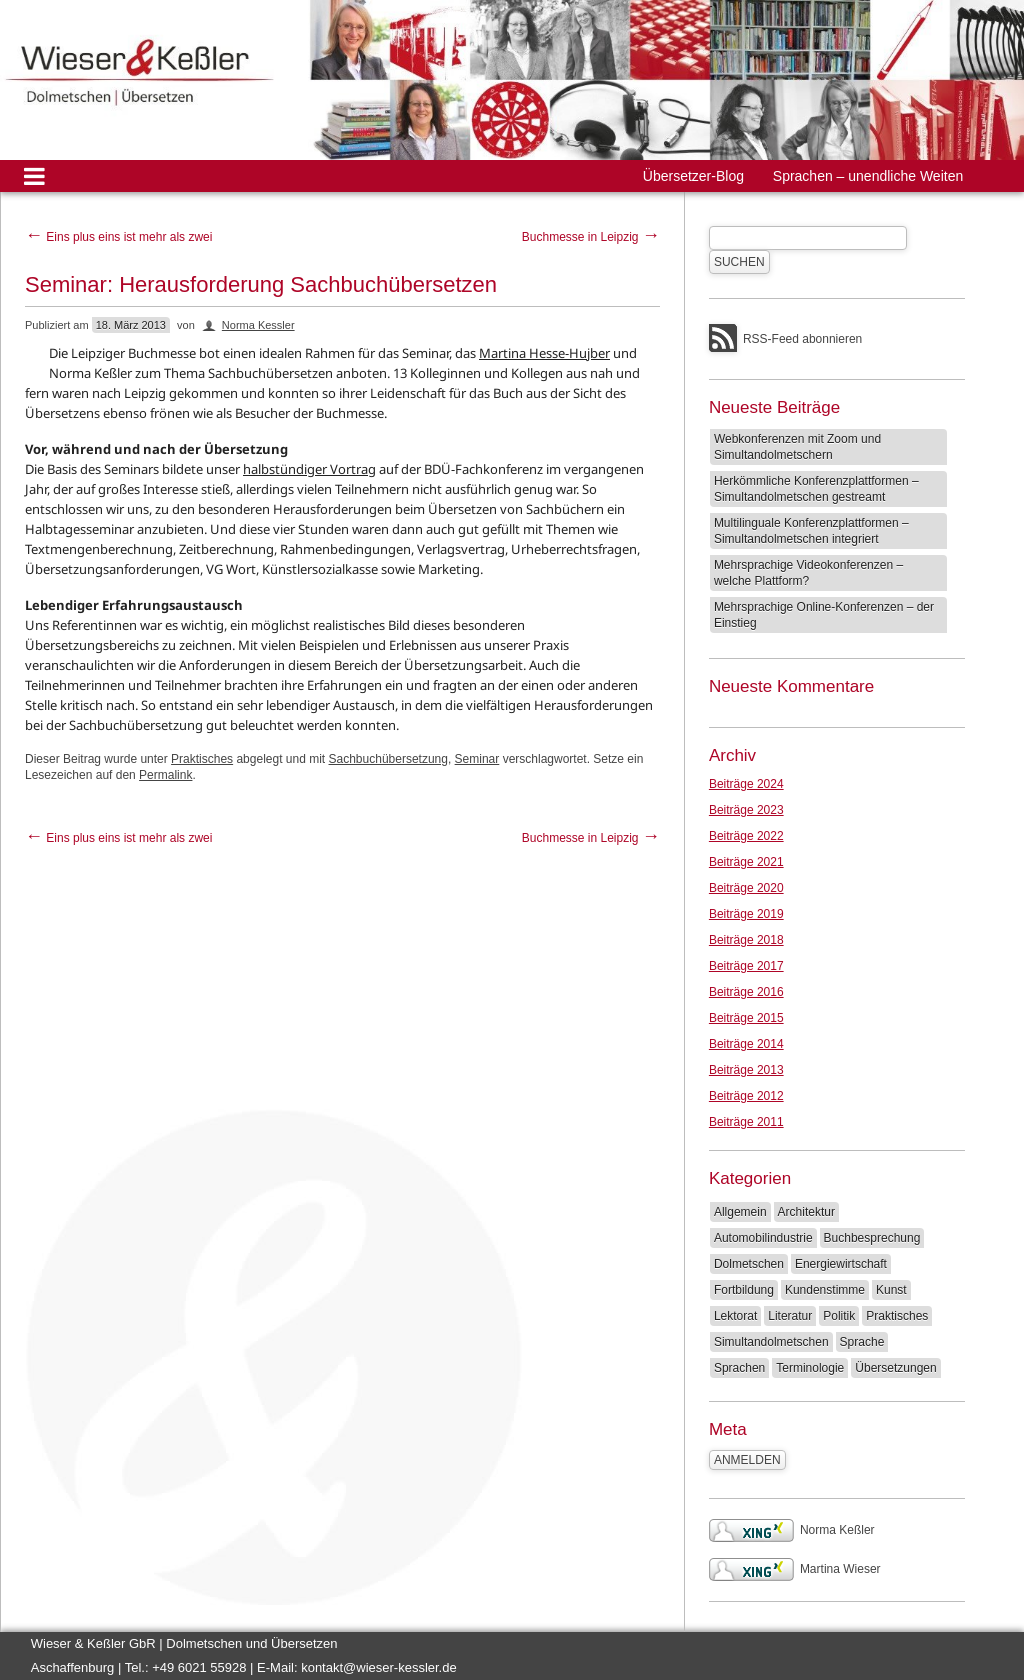 Image resolution: width=1024 pixels, height=1680 pixels. What do you see at coordinates (693, 176) in the screenshot?
I see `Übersetzer-Blog` at bounding box center [693, 176].